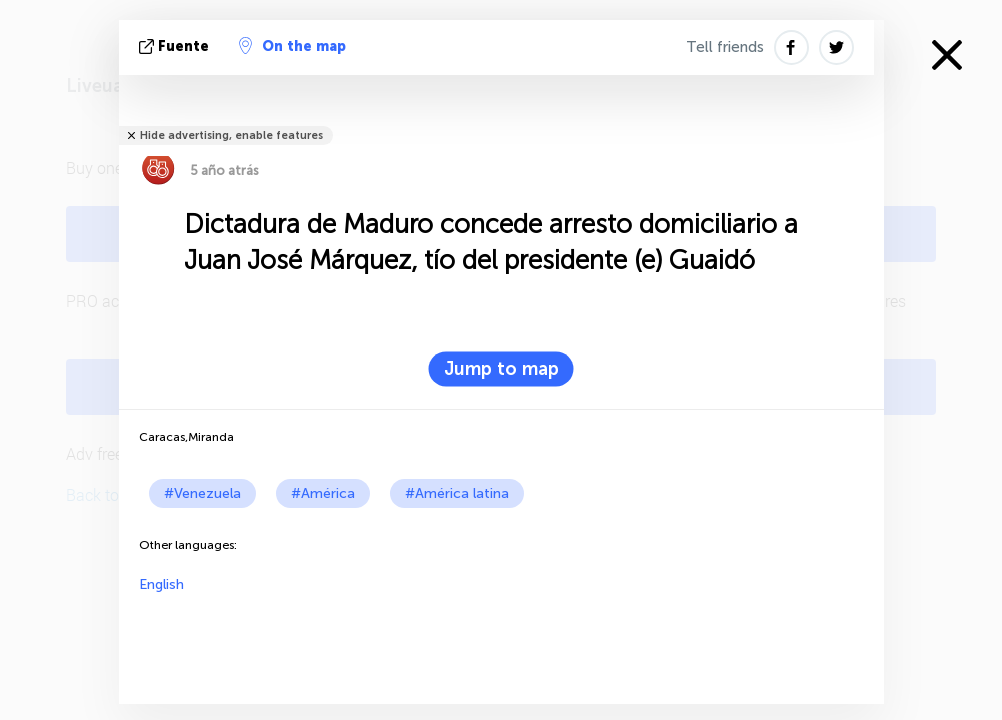 This screenshot has height=720, width=1002. I want to click on On the map, so click(292, 46).